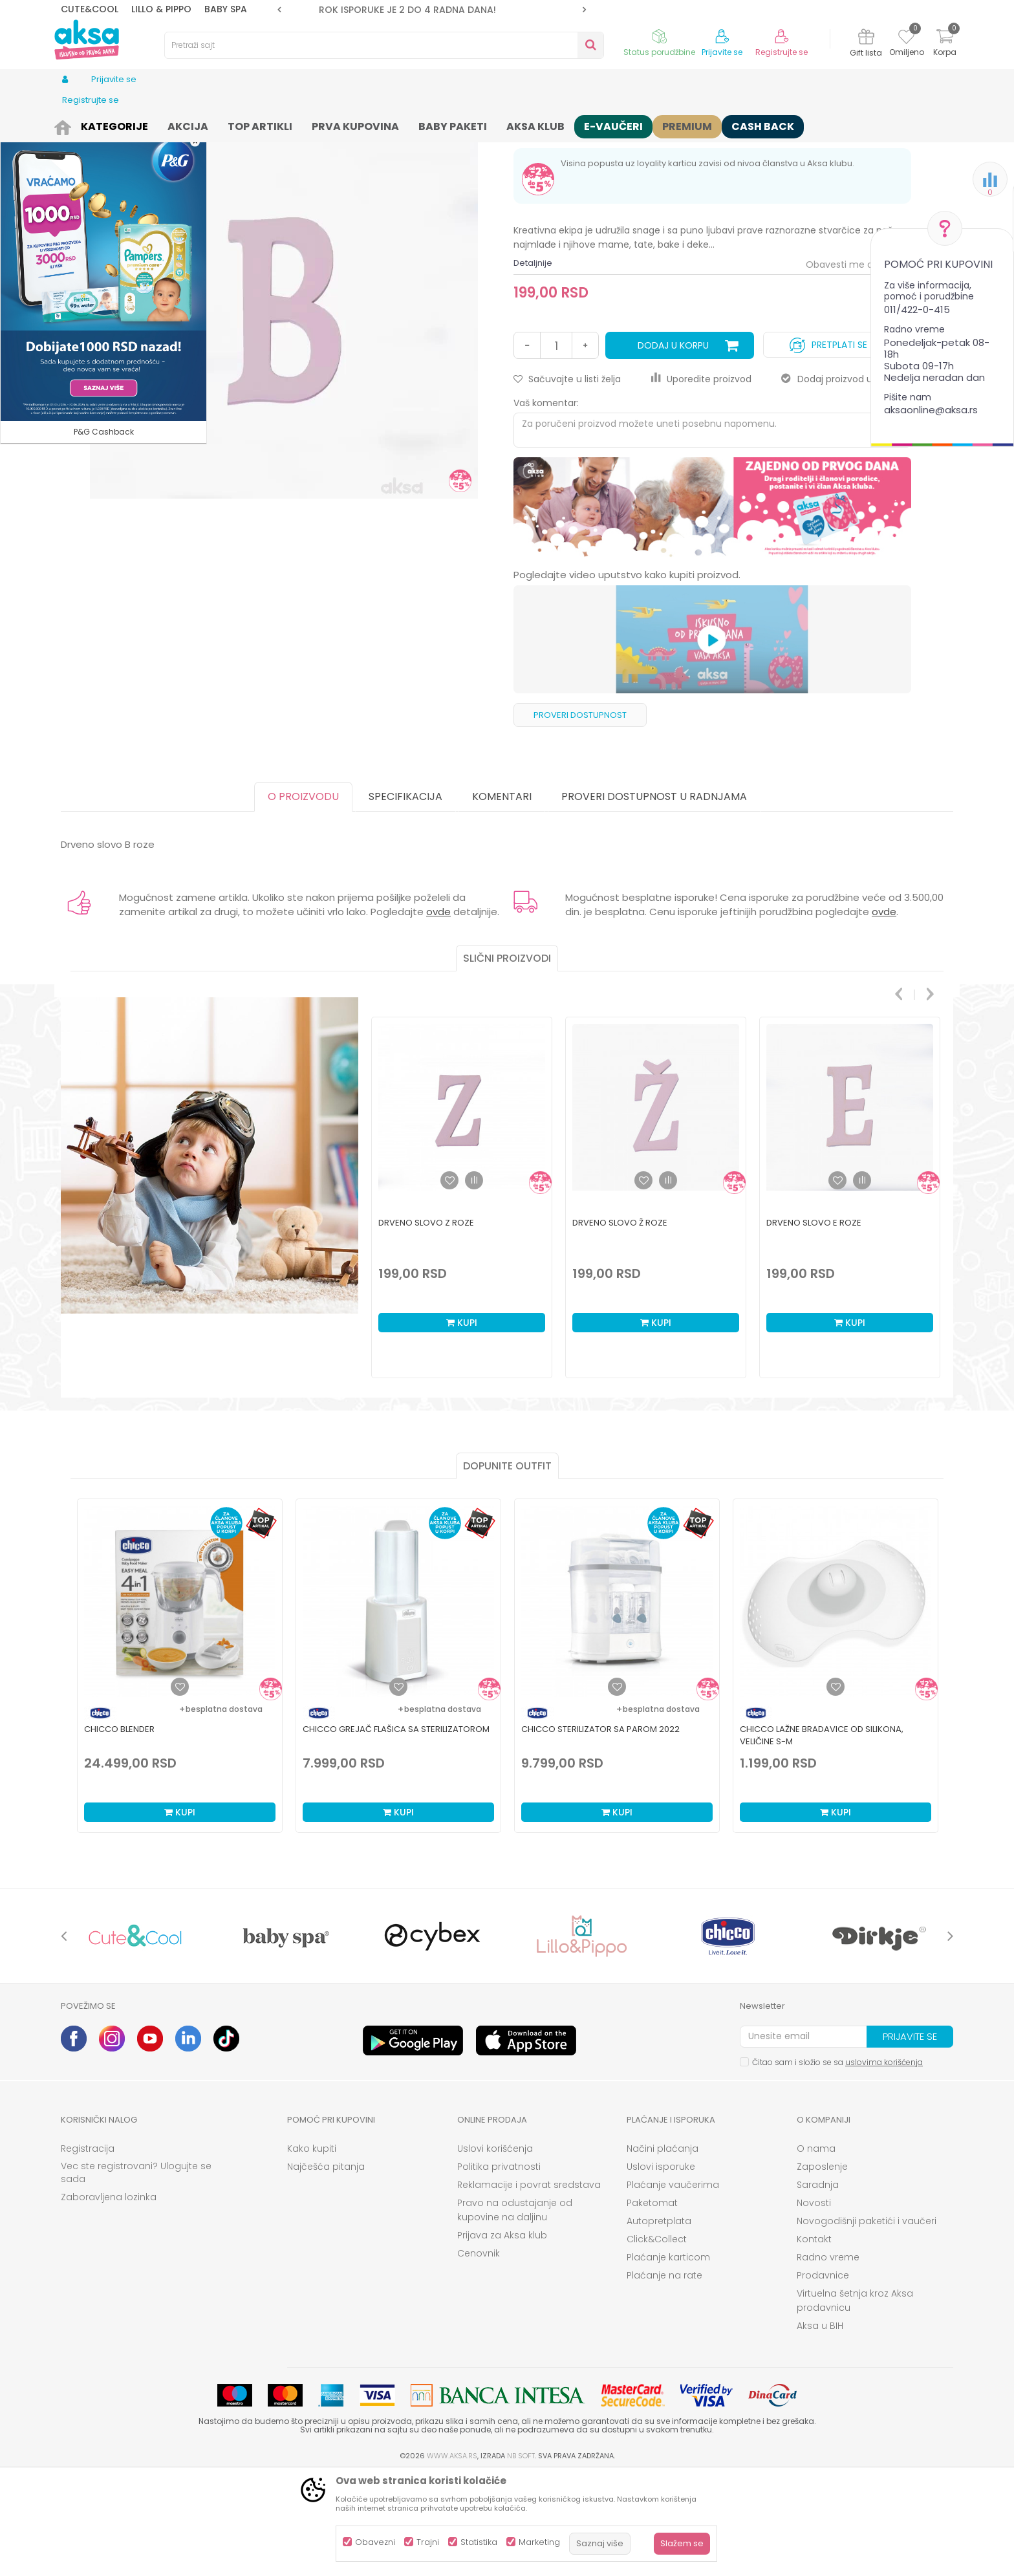 The height and width of the screenshot is (2576, 1014). Describe the element at coordinates (820, 2425) in the screenshot. I see `Aksa u BIH` at that location.